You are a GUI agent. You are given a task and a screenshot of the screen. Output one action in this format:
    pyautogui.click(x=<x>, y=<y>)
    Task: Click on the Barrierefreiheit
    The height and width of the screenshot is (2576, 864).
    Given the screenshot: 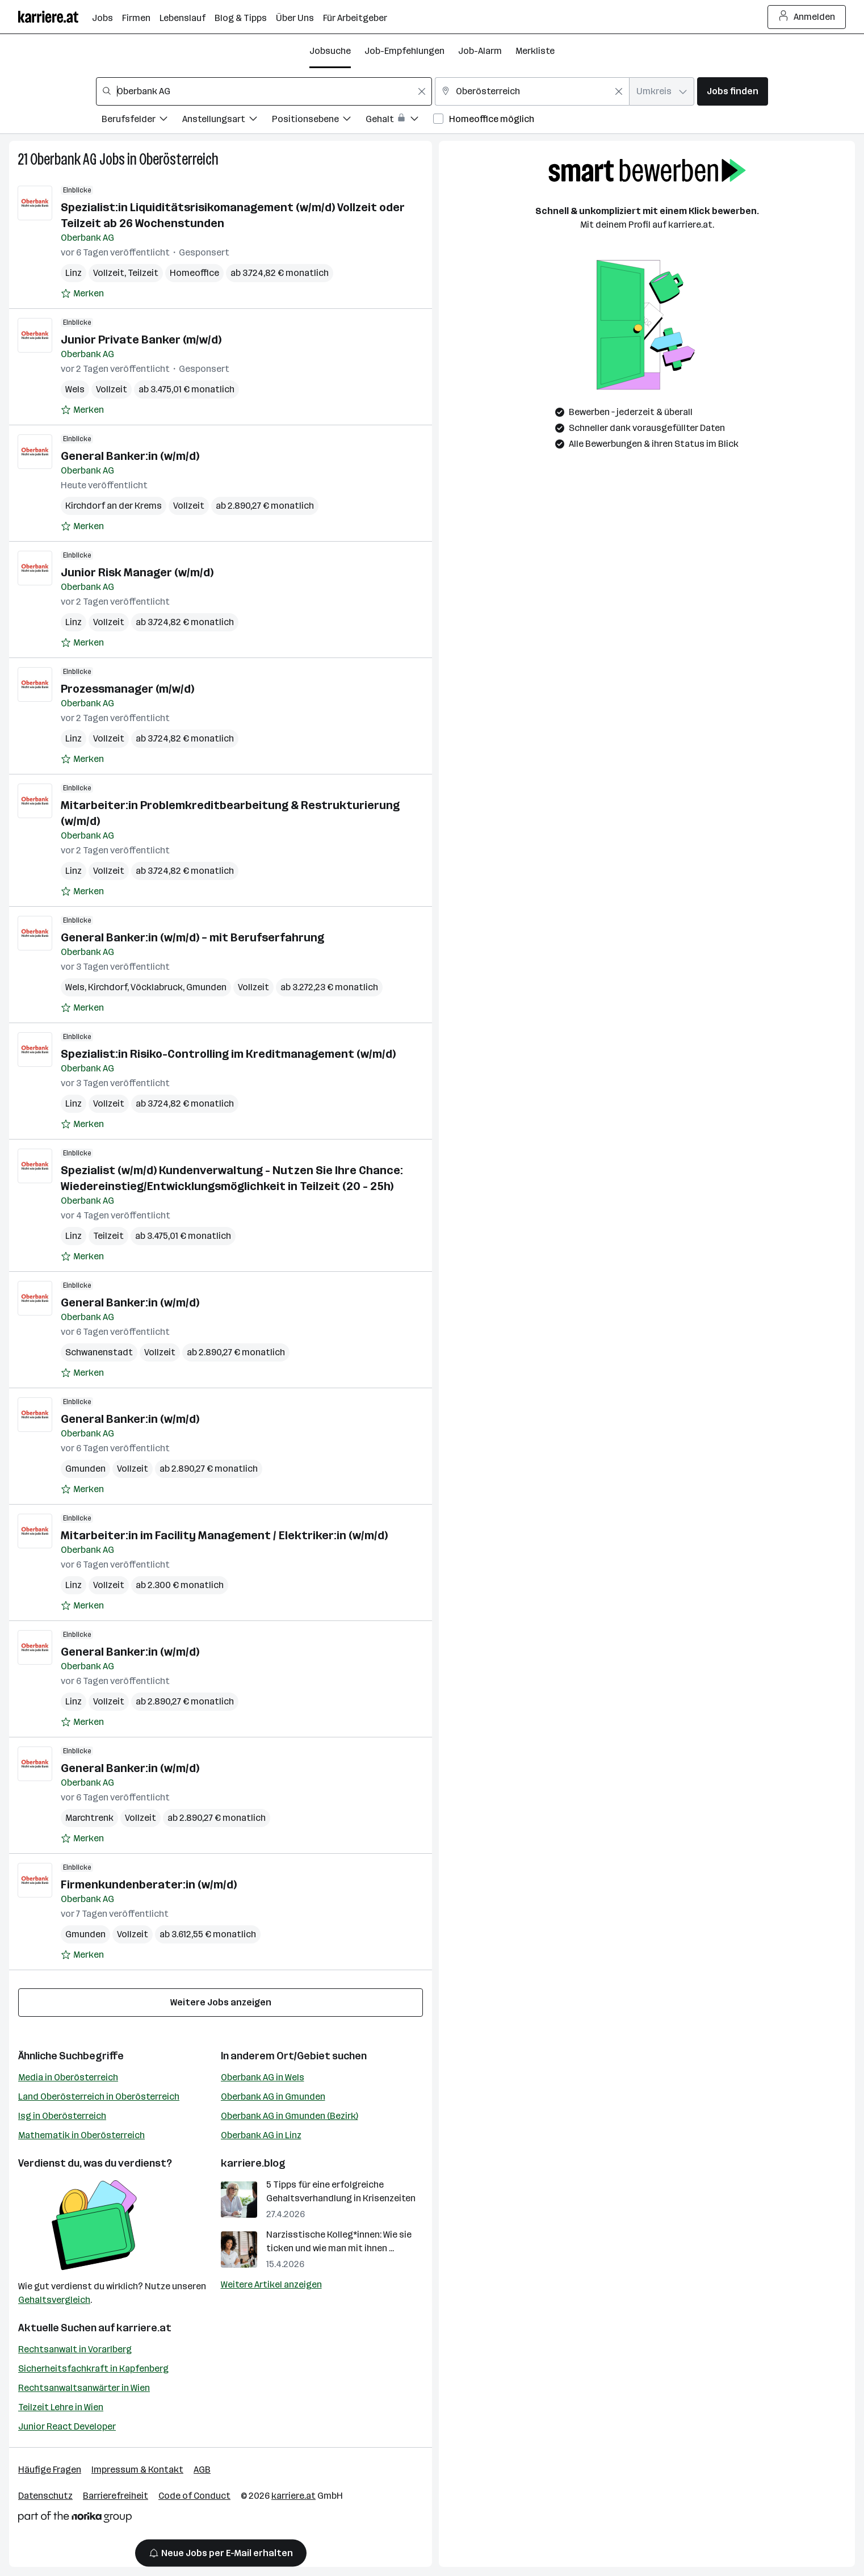 What is the action you would take?
    pyautogui.click(x=115, y=2495)
    